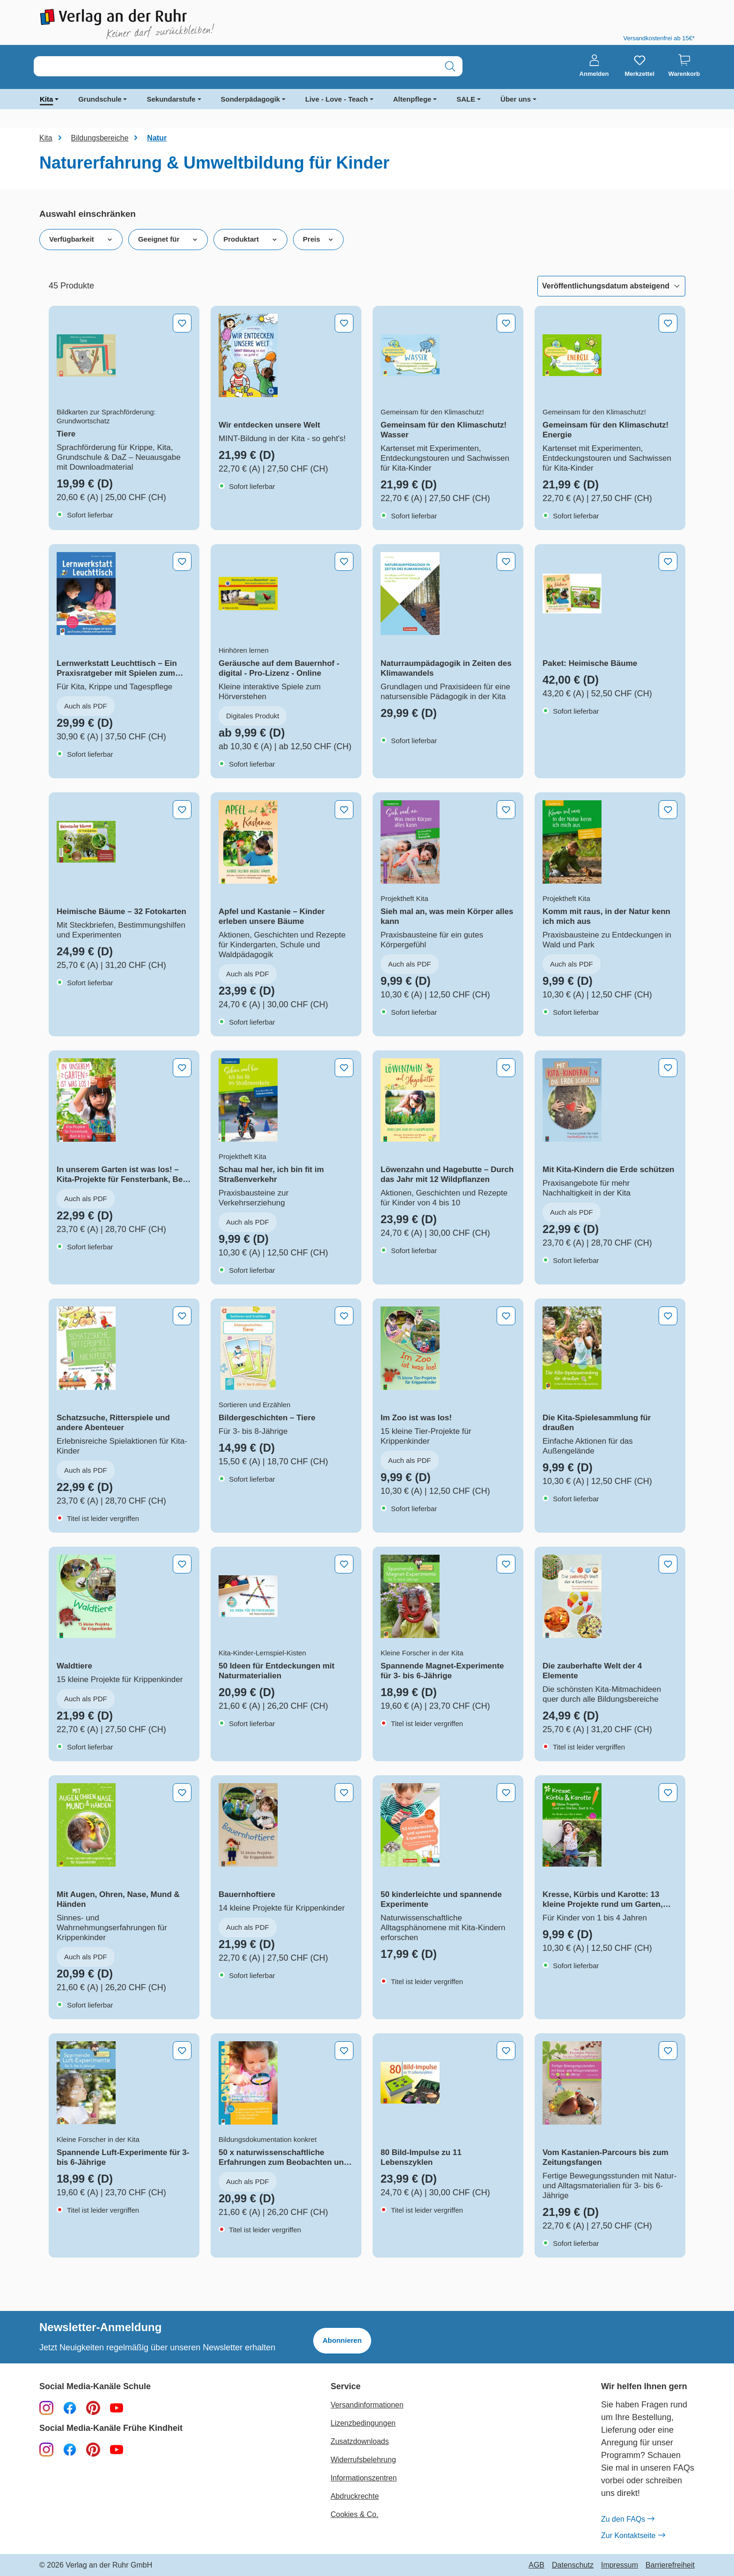  What do you see at coordinates (412, 99) in the screenshot?
I see `Altenpflege` at bounding box center [412, 99].